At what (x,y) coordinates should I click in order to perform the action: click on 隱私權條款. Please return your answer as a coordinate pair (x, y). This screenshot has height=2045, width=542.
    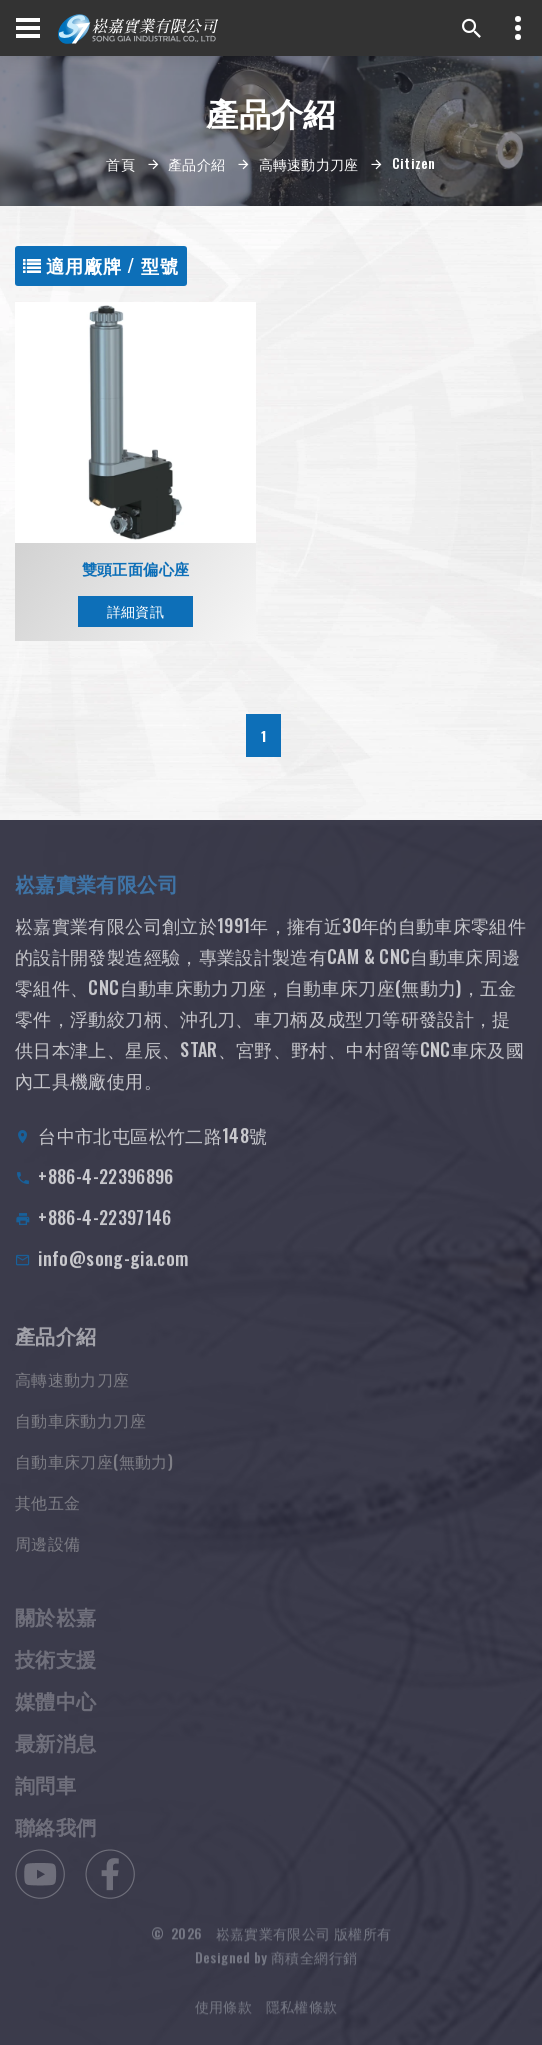
    Looking at the image, I should click on (302, 2012).